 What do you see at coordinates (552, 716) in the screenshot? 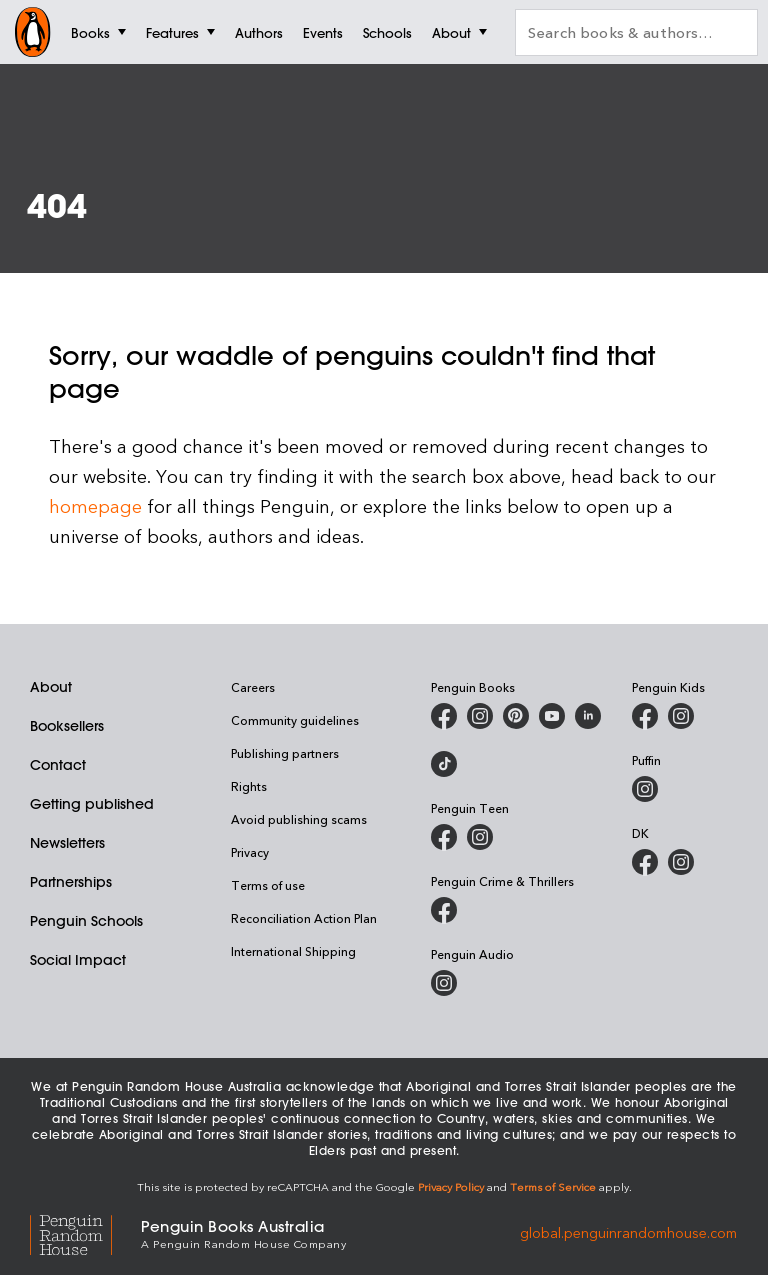
I see `[Penguin Books Australia on Youtube]` at bounding box center [552, 716].